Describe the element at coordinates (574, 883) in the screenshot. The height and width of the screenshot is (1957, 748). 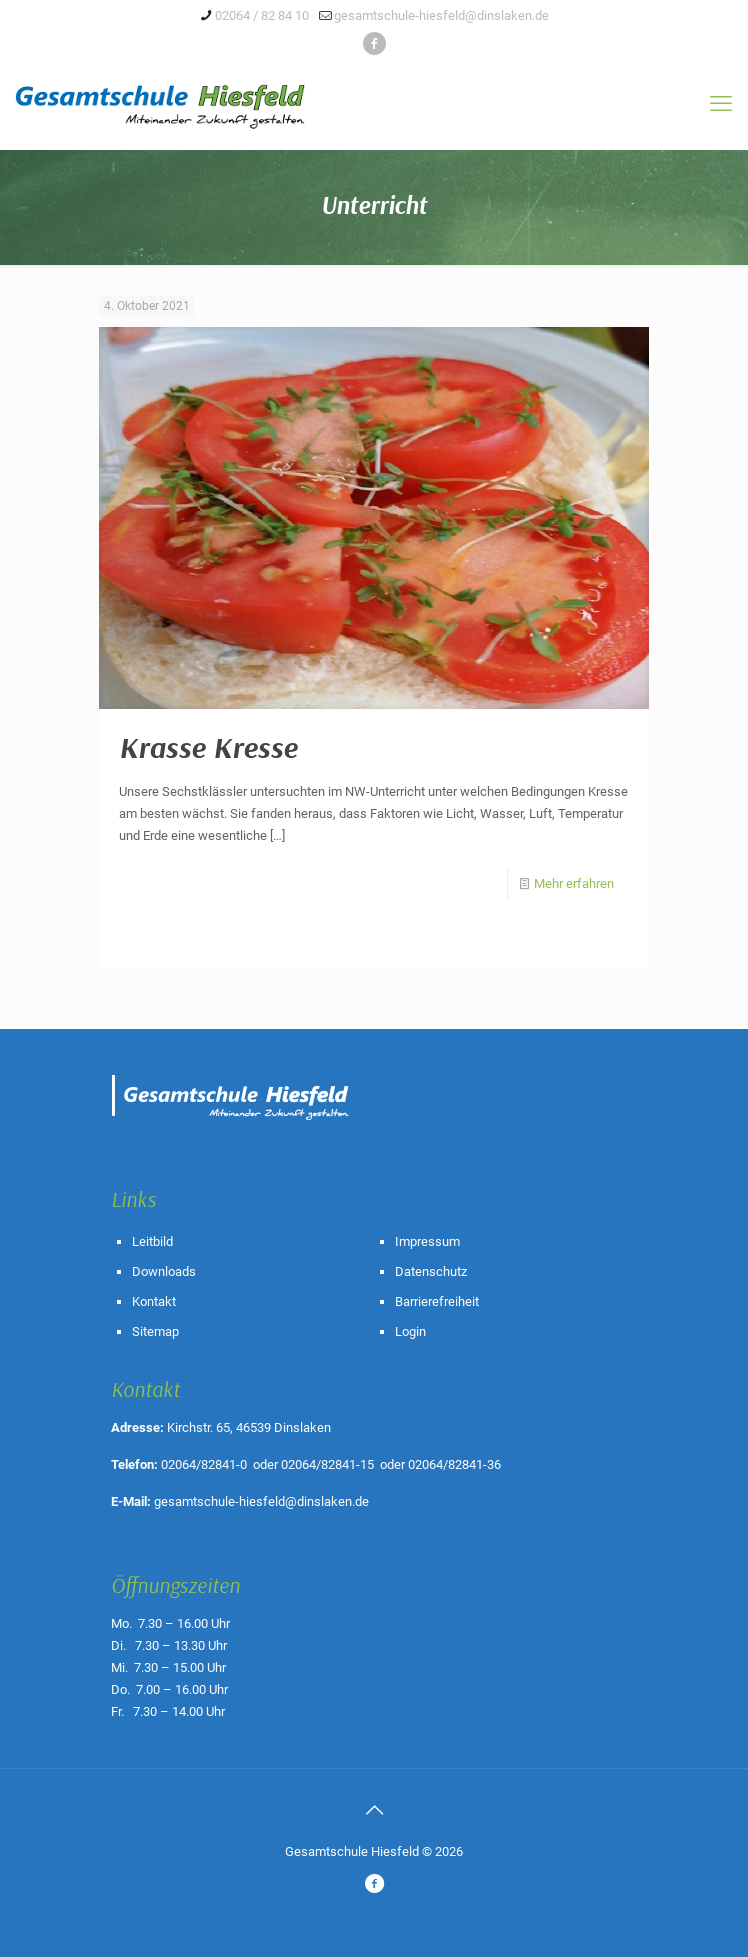
I see `Mehr erfahren` at that location.